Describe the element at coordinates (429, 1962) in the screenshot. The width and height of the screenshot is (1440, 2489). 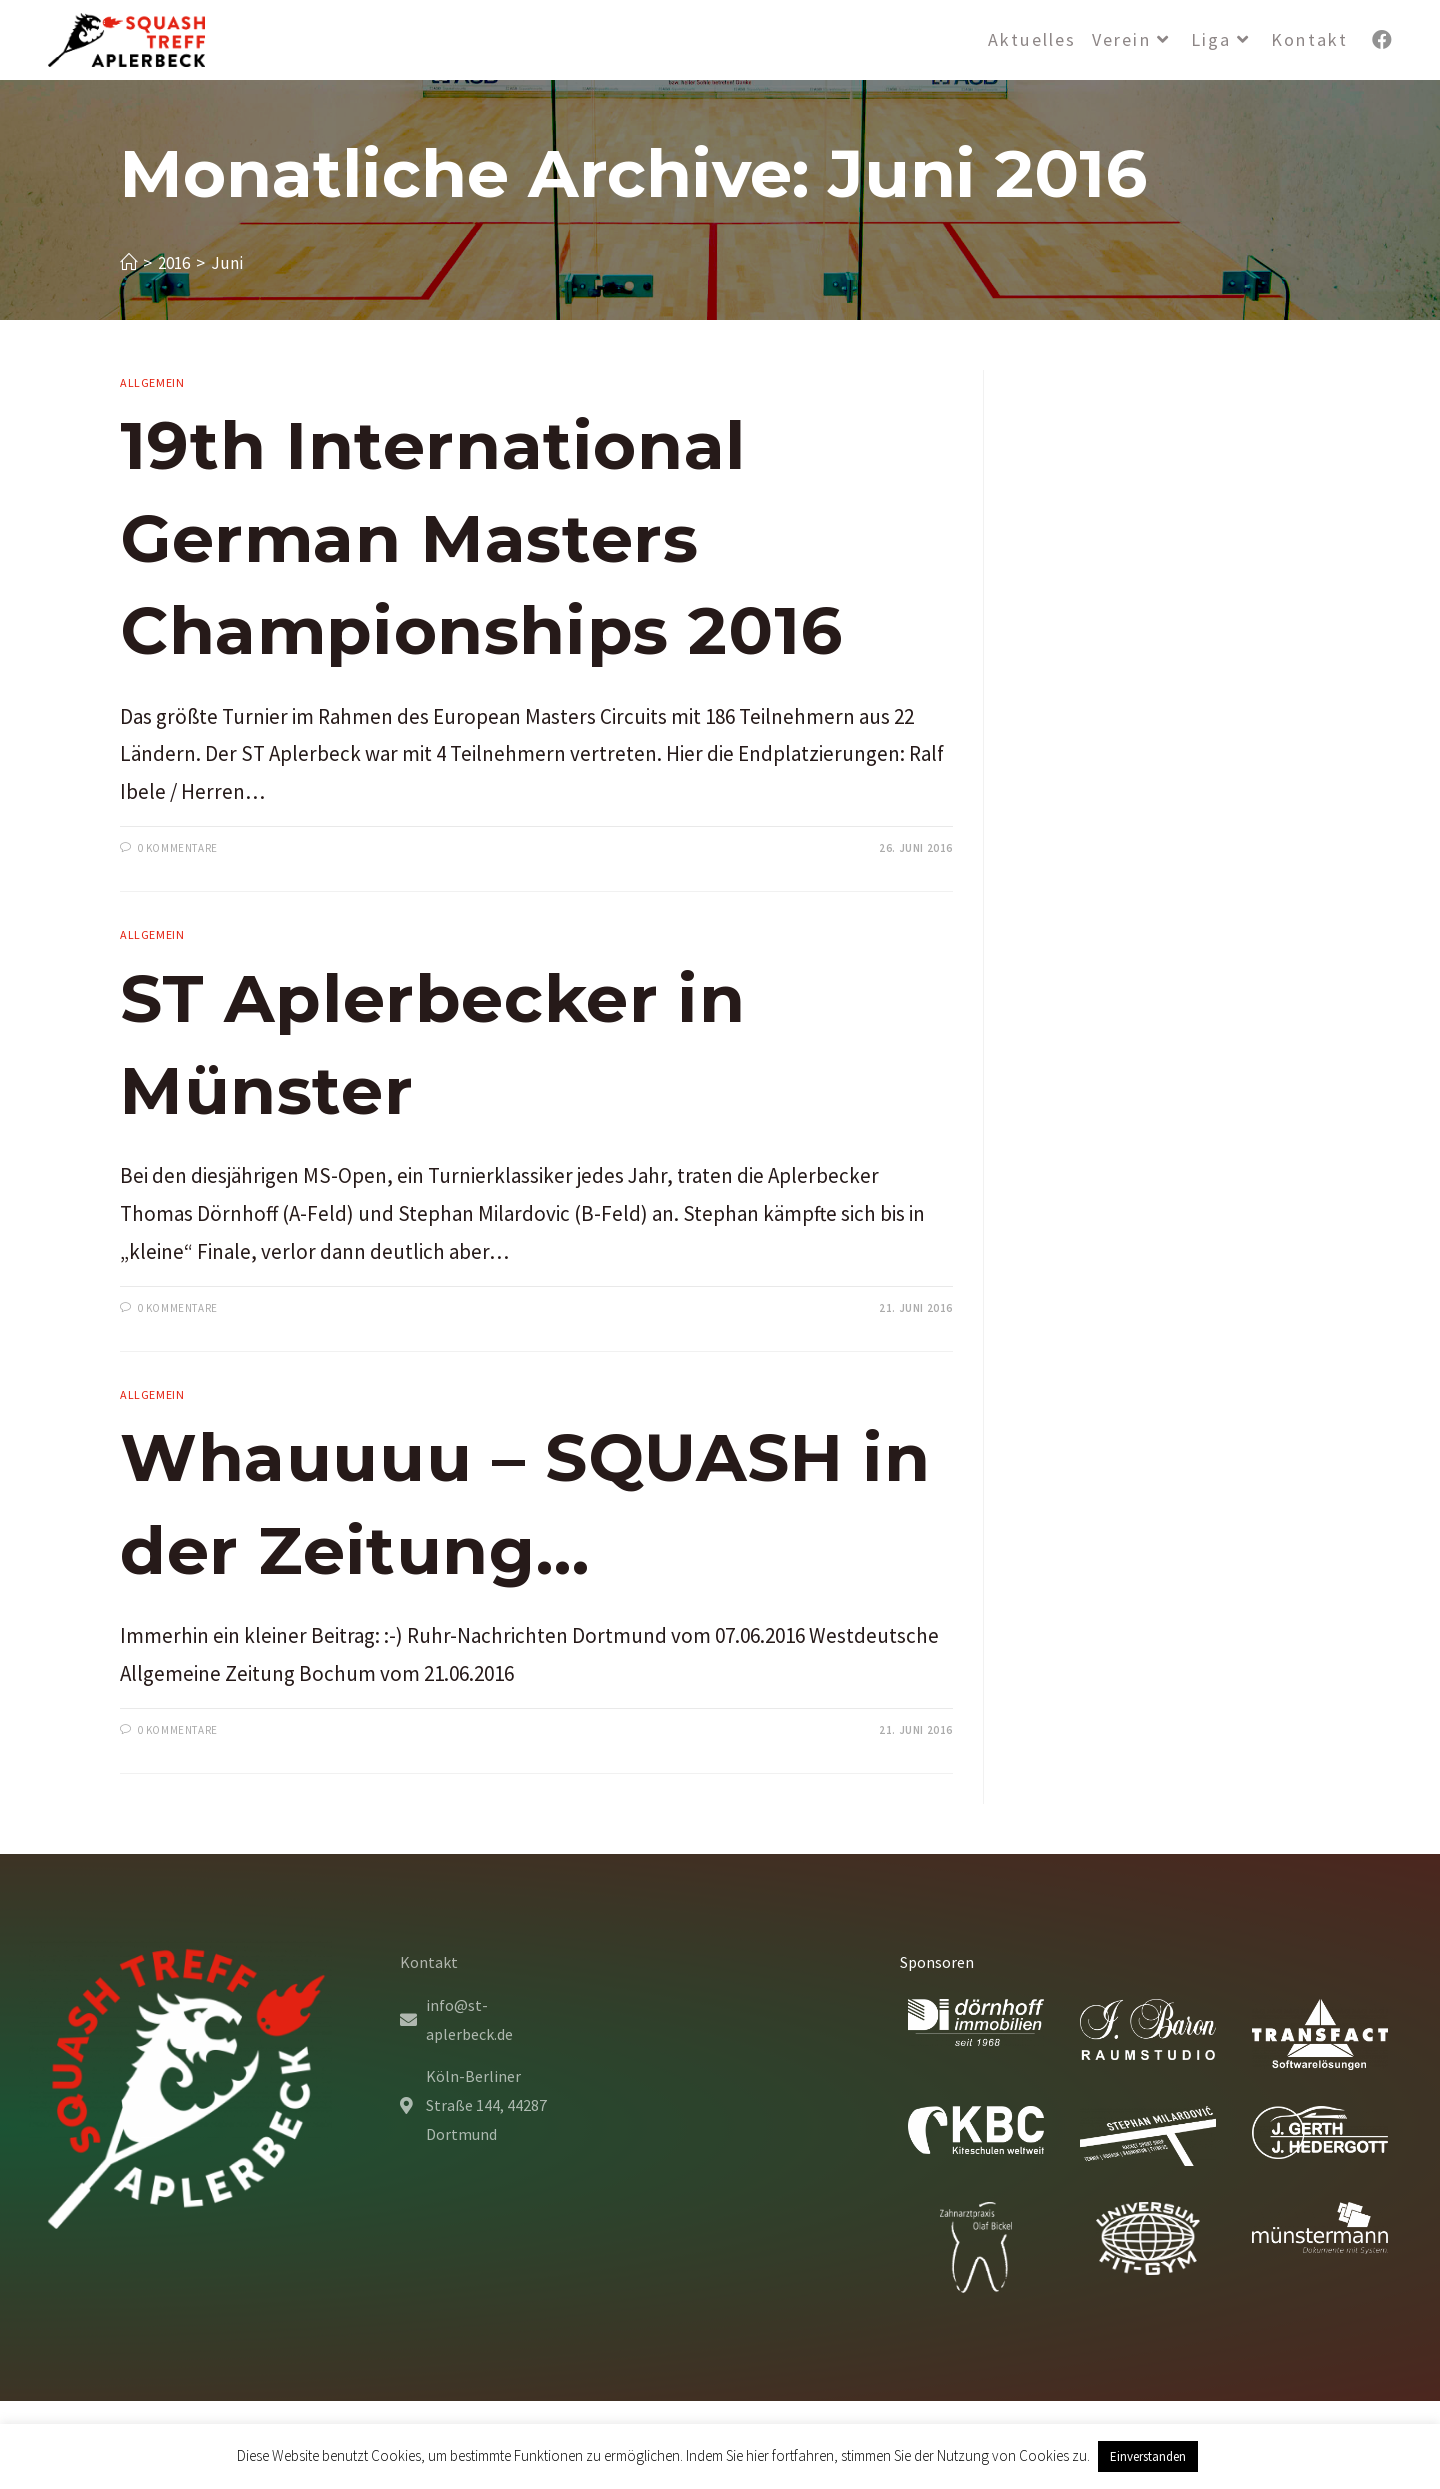
I see `Kontakt` at that location.